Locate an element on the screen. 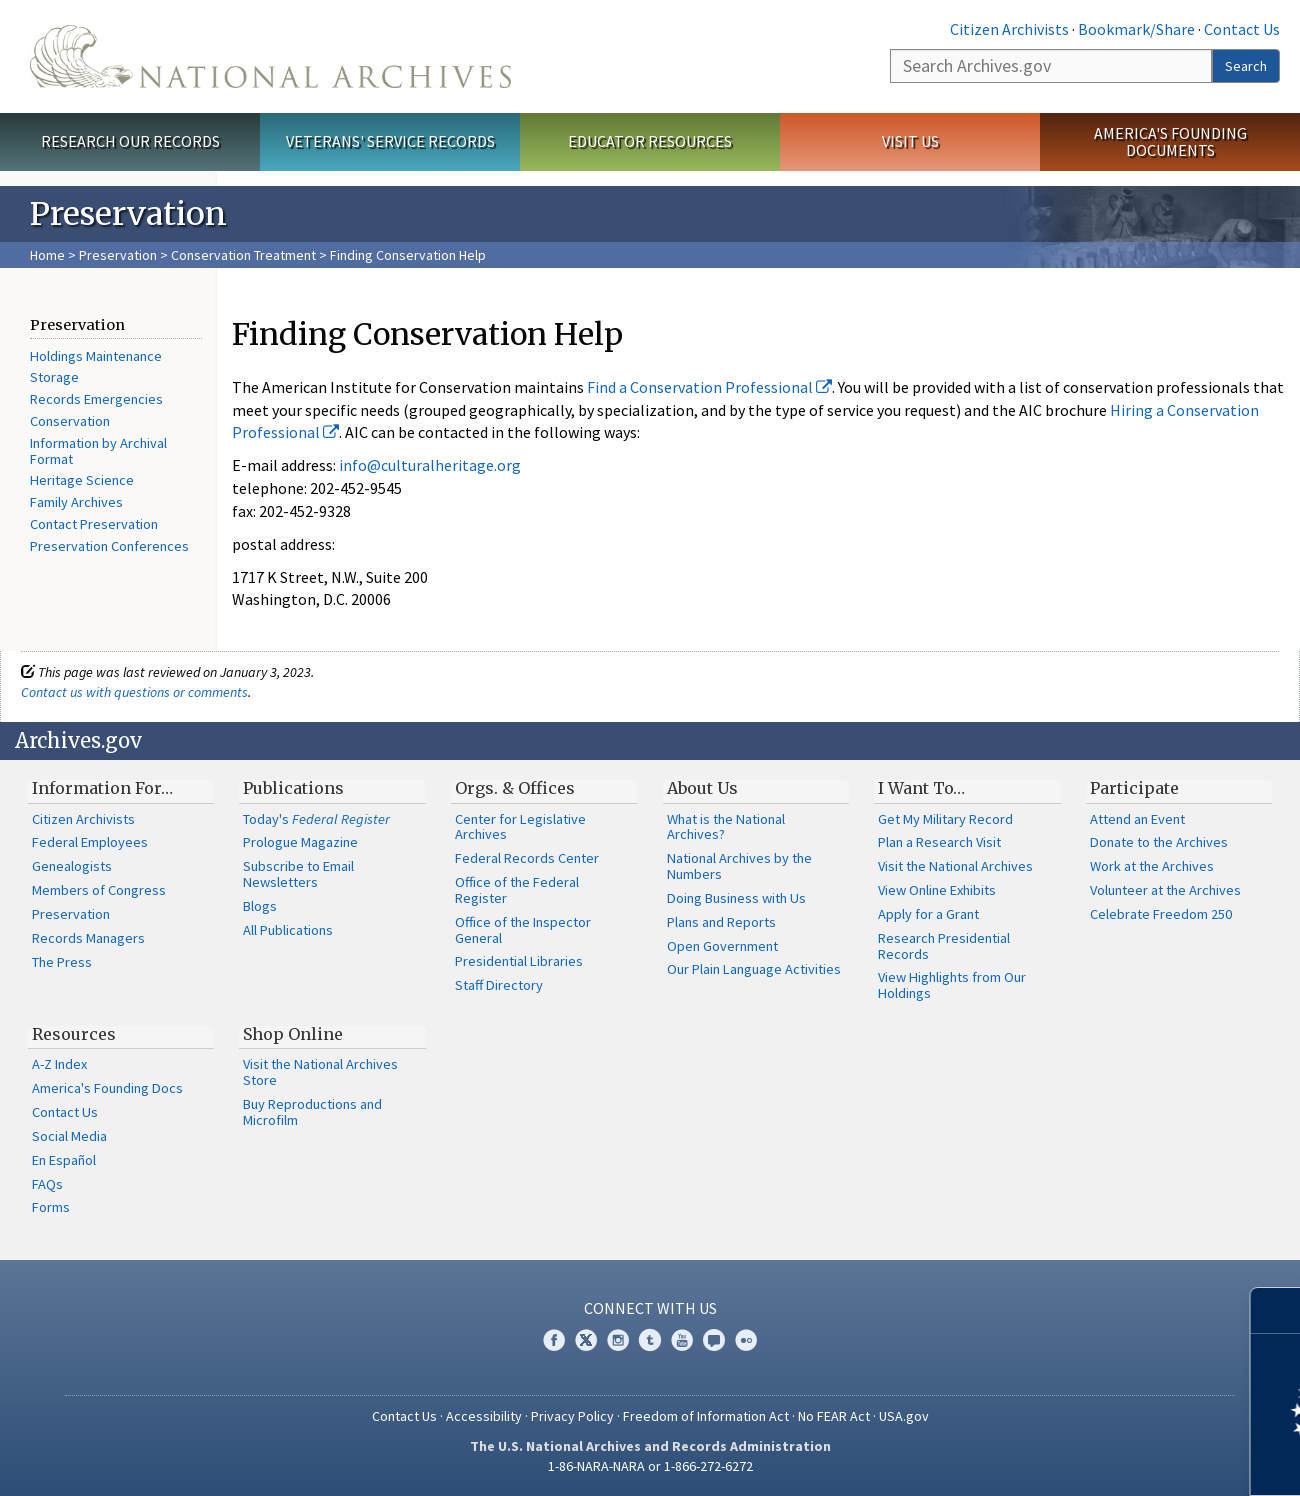 The image size is (1300, 1496). Celebrate Freedom 250 is located at coordinates (1161, 914).